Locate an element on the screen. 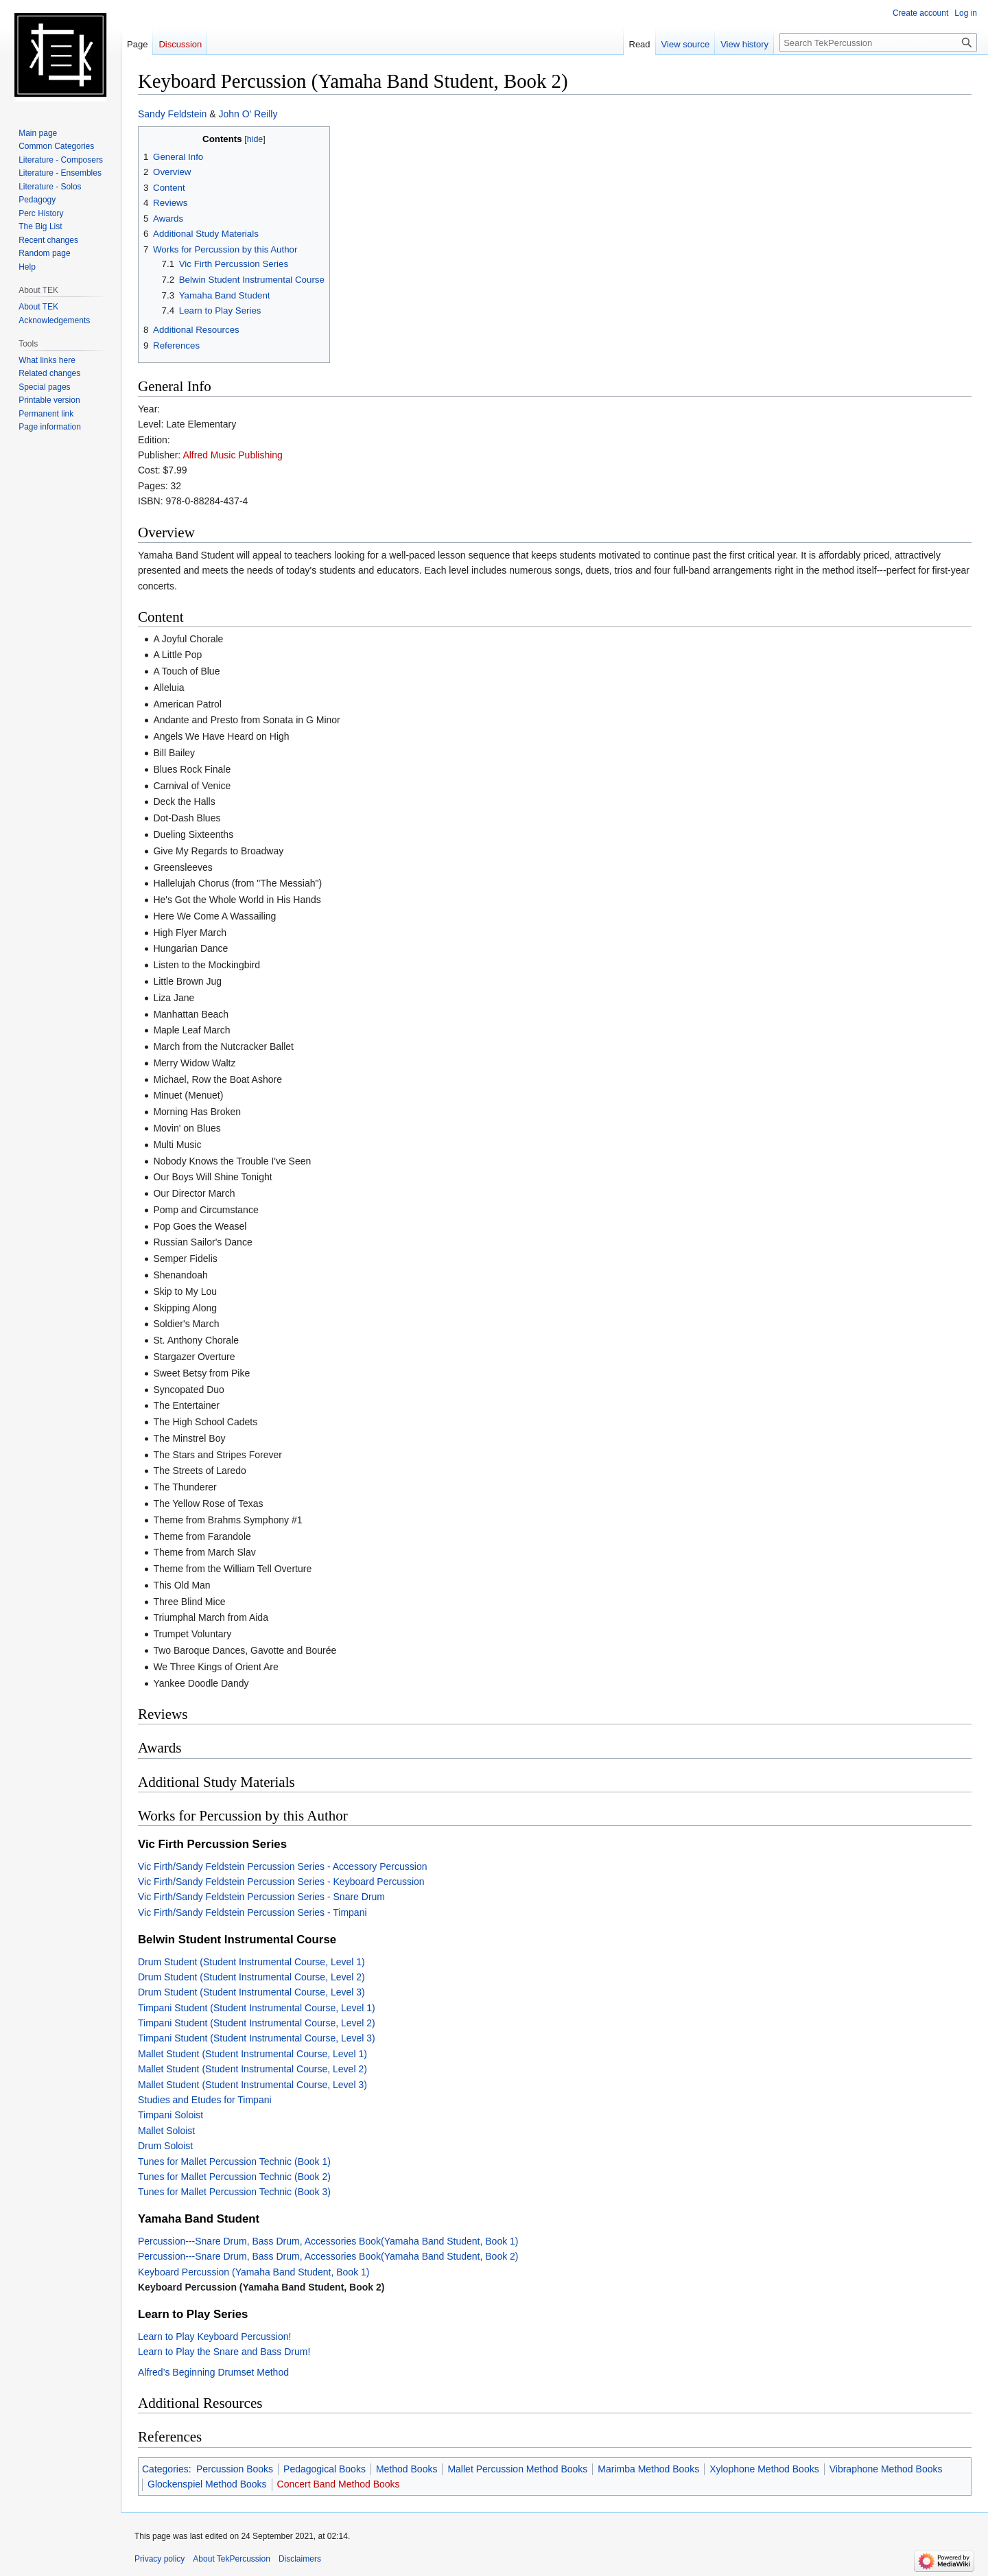  Percussion Books is located at coordinates (234, 2468).